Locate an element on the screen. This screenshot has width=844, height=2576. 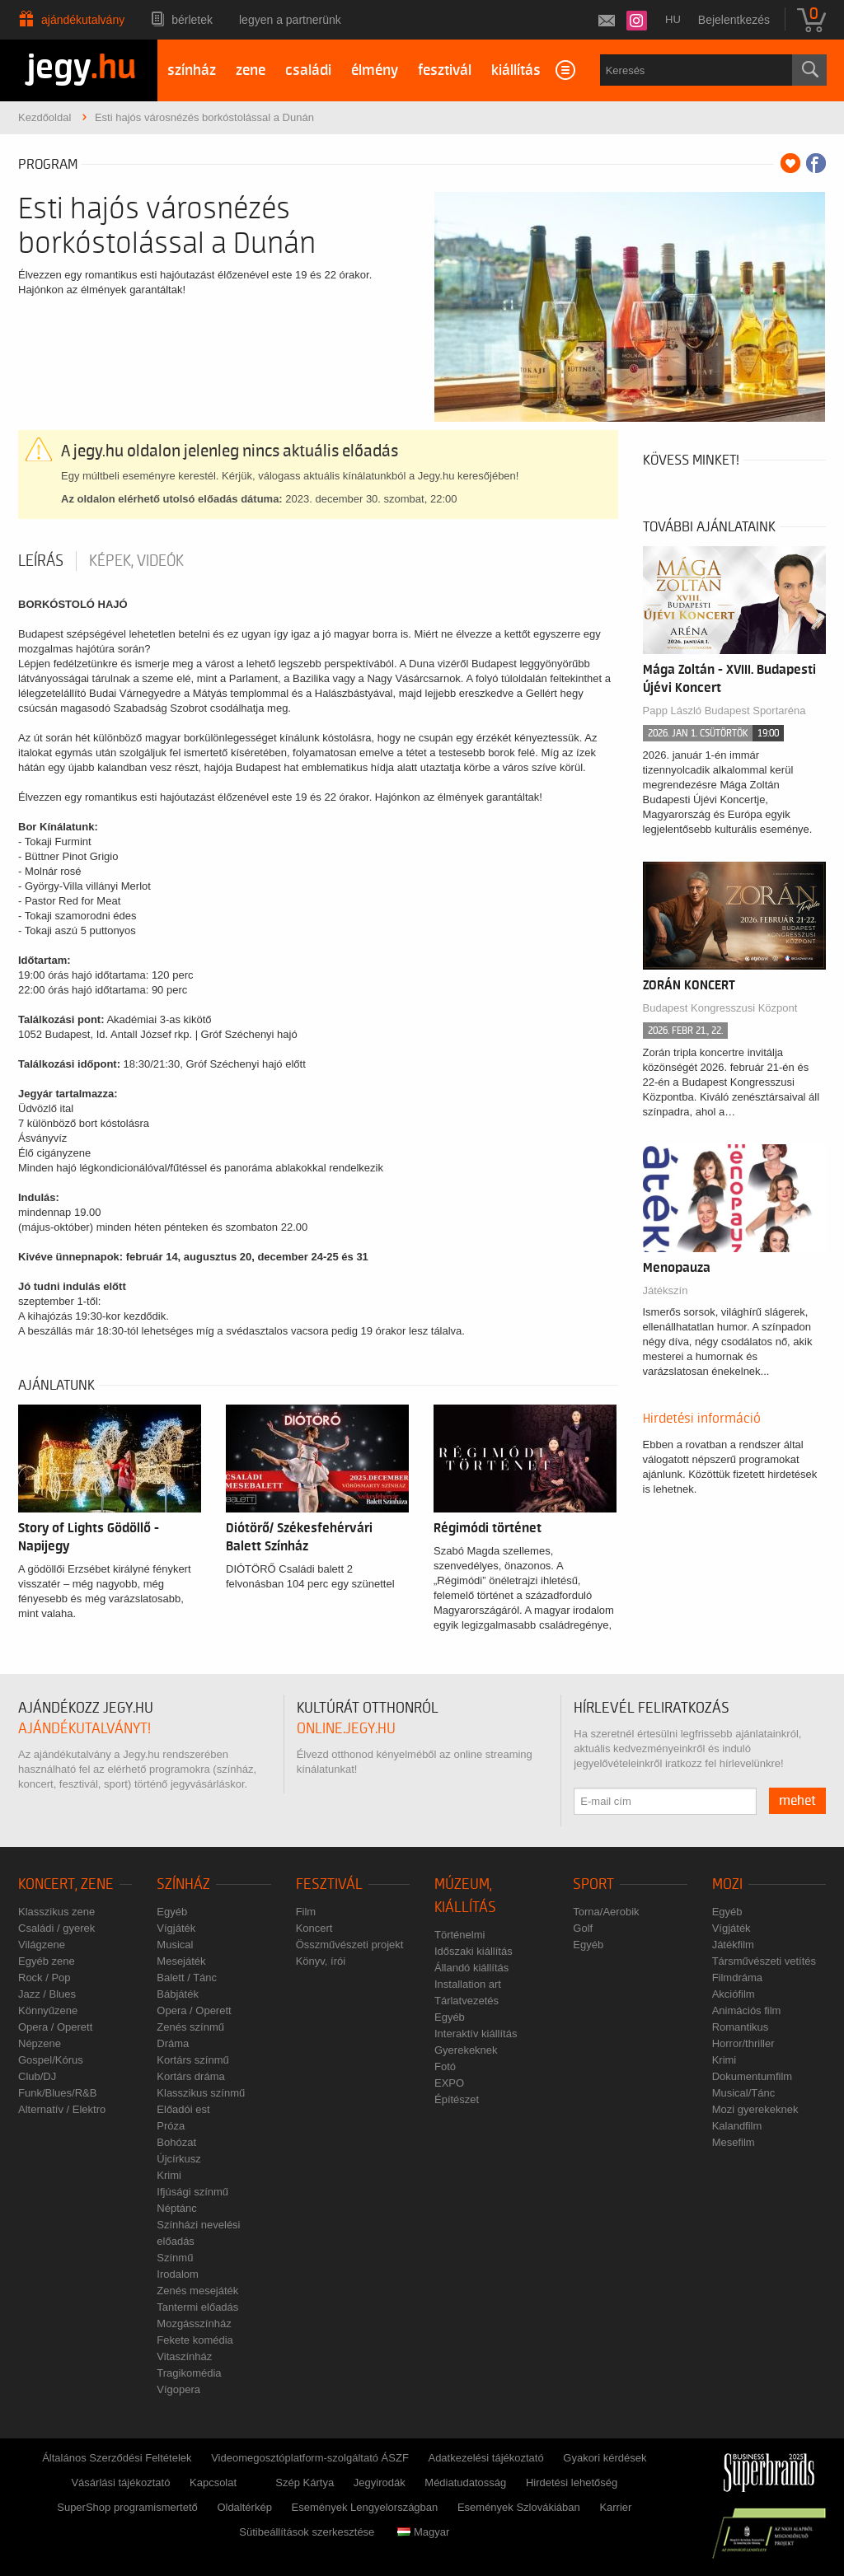
Adatkezelési tájékoztató is located at coordinates (485, 2458).